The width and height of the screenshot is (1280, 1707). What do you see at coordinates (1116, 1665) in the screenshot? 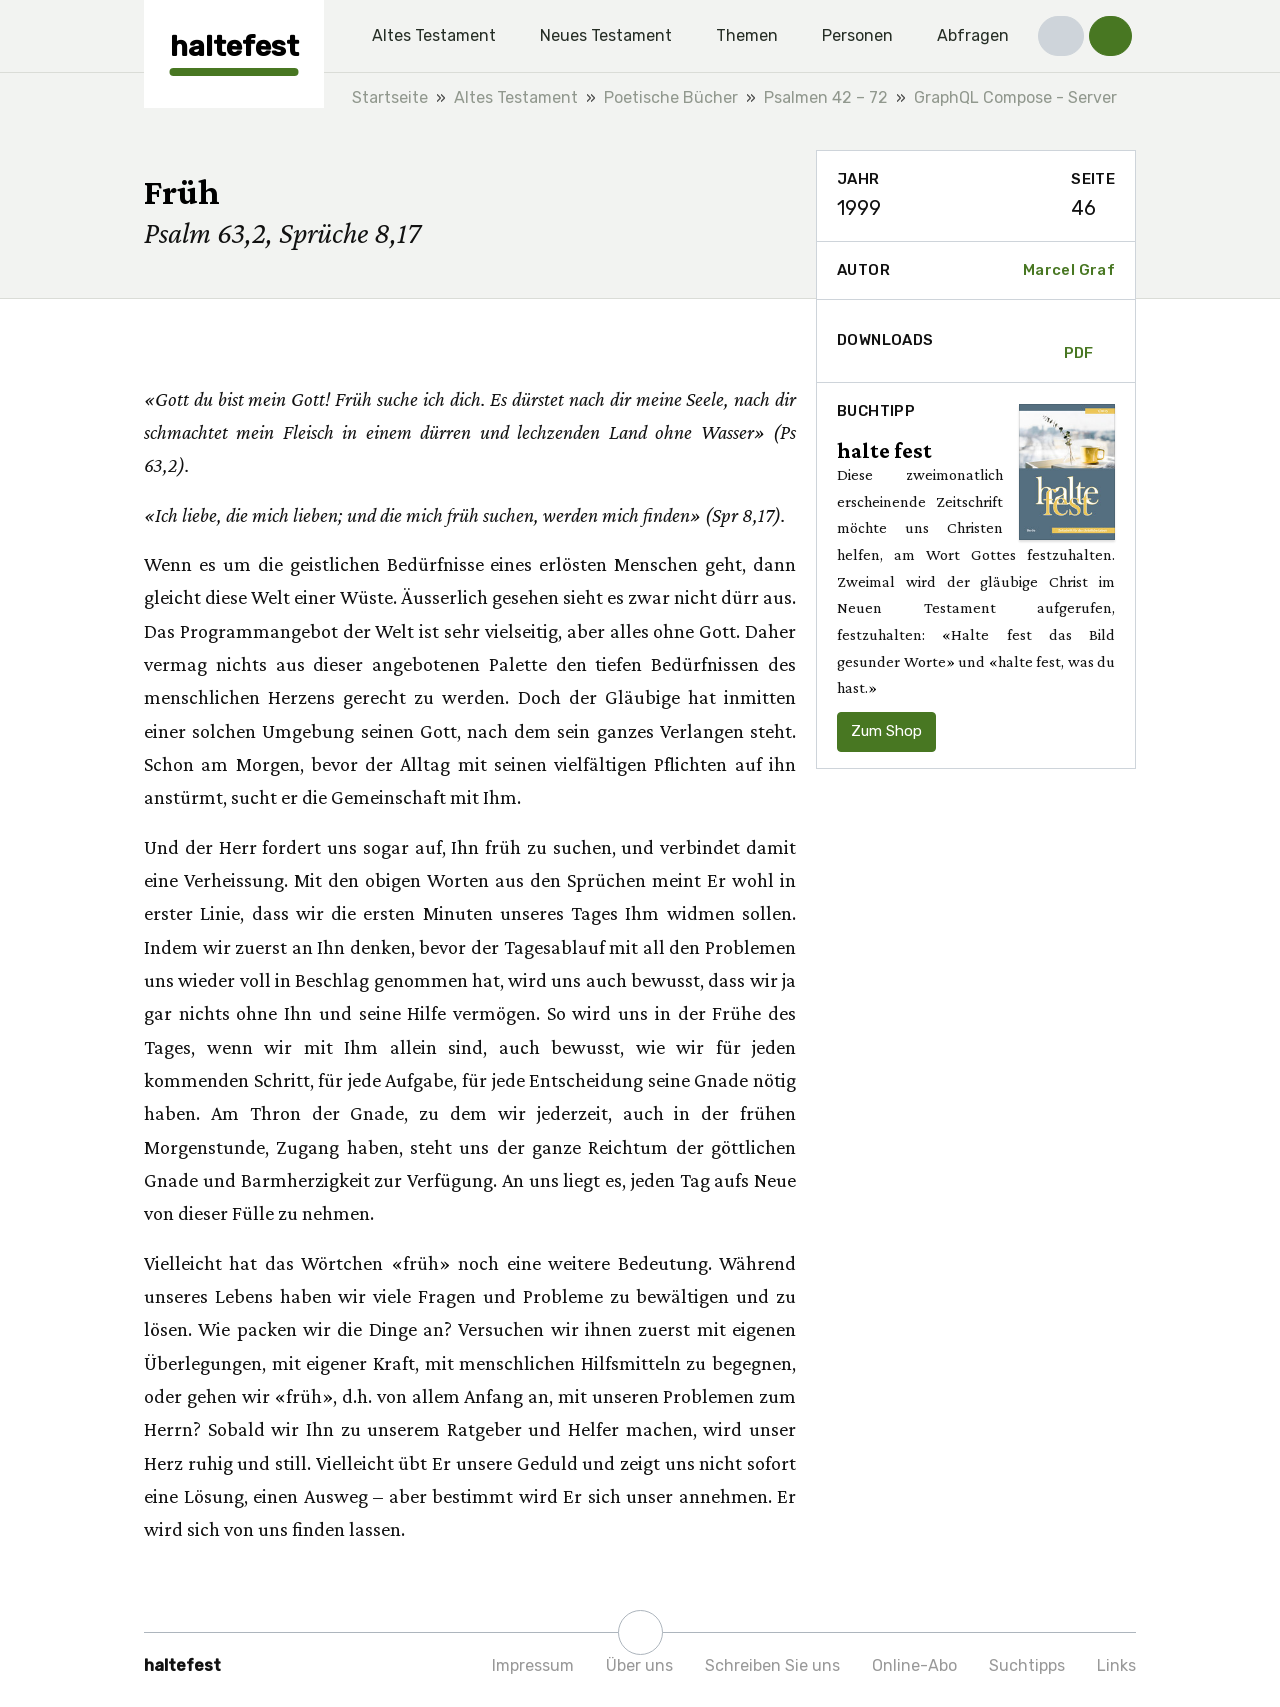
I see `Links` at bounding box center [1116, 1665].